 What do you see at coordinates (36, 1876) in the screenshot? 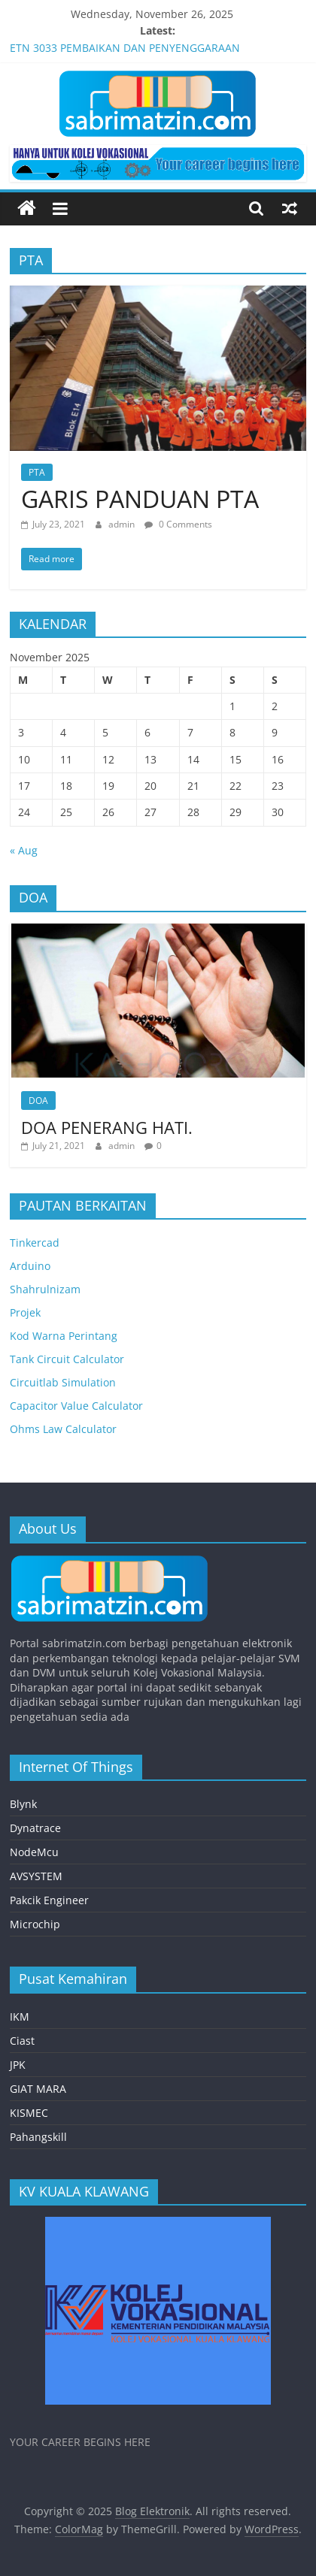
I see `AVSYSTEM` at bounding box center [36, 1876].